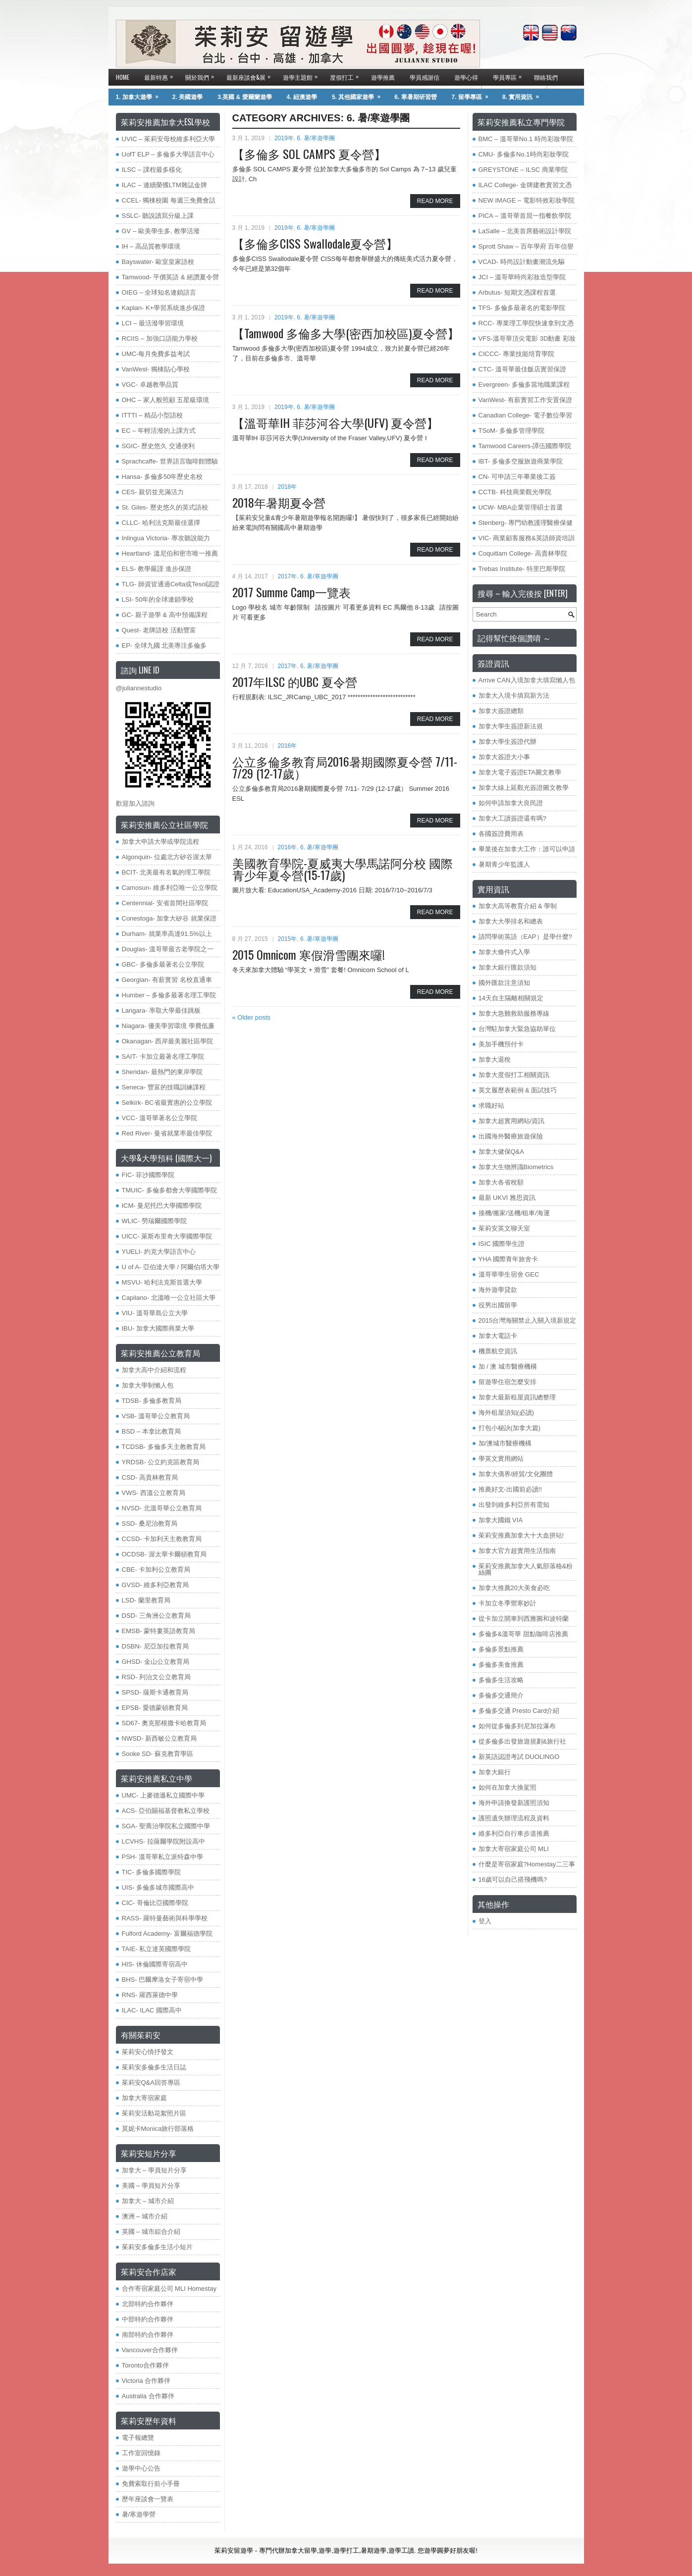 Image resolution: width=692 pixels, height=2576 pixels. What do you see at coordinates (525, 415) in the screenshot?
I see `Canadian College- 電子數位學習` at bounding box center [525, 415].